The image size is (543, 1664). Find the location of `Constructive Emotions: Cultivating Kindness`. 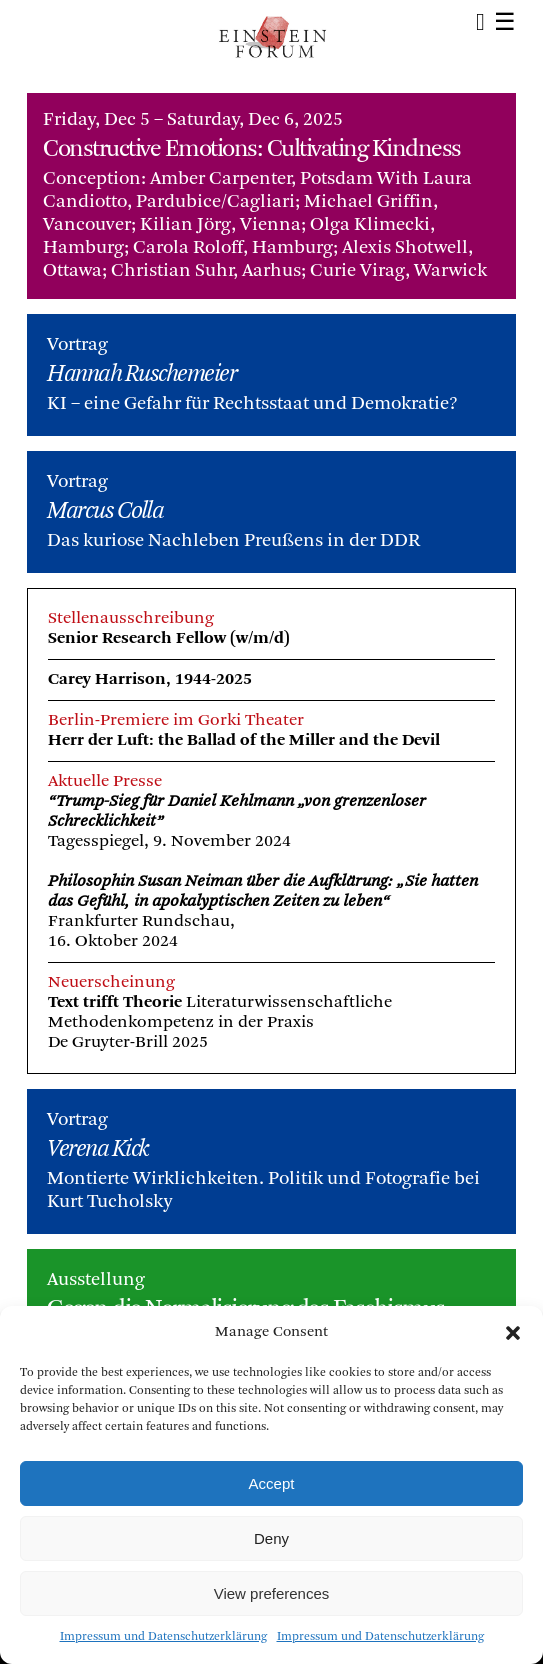

Constructive Emotions: Cultivating Kindness is located at coordinates (252, 150).